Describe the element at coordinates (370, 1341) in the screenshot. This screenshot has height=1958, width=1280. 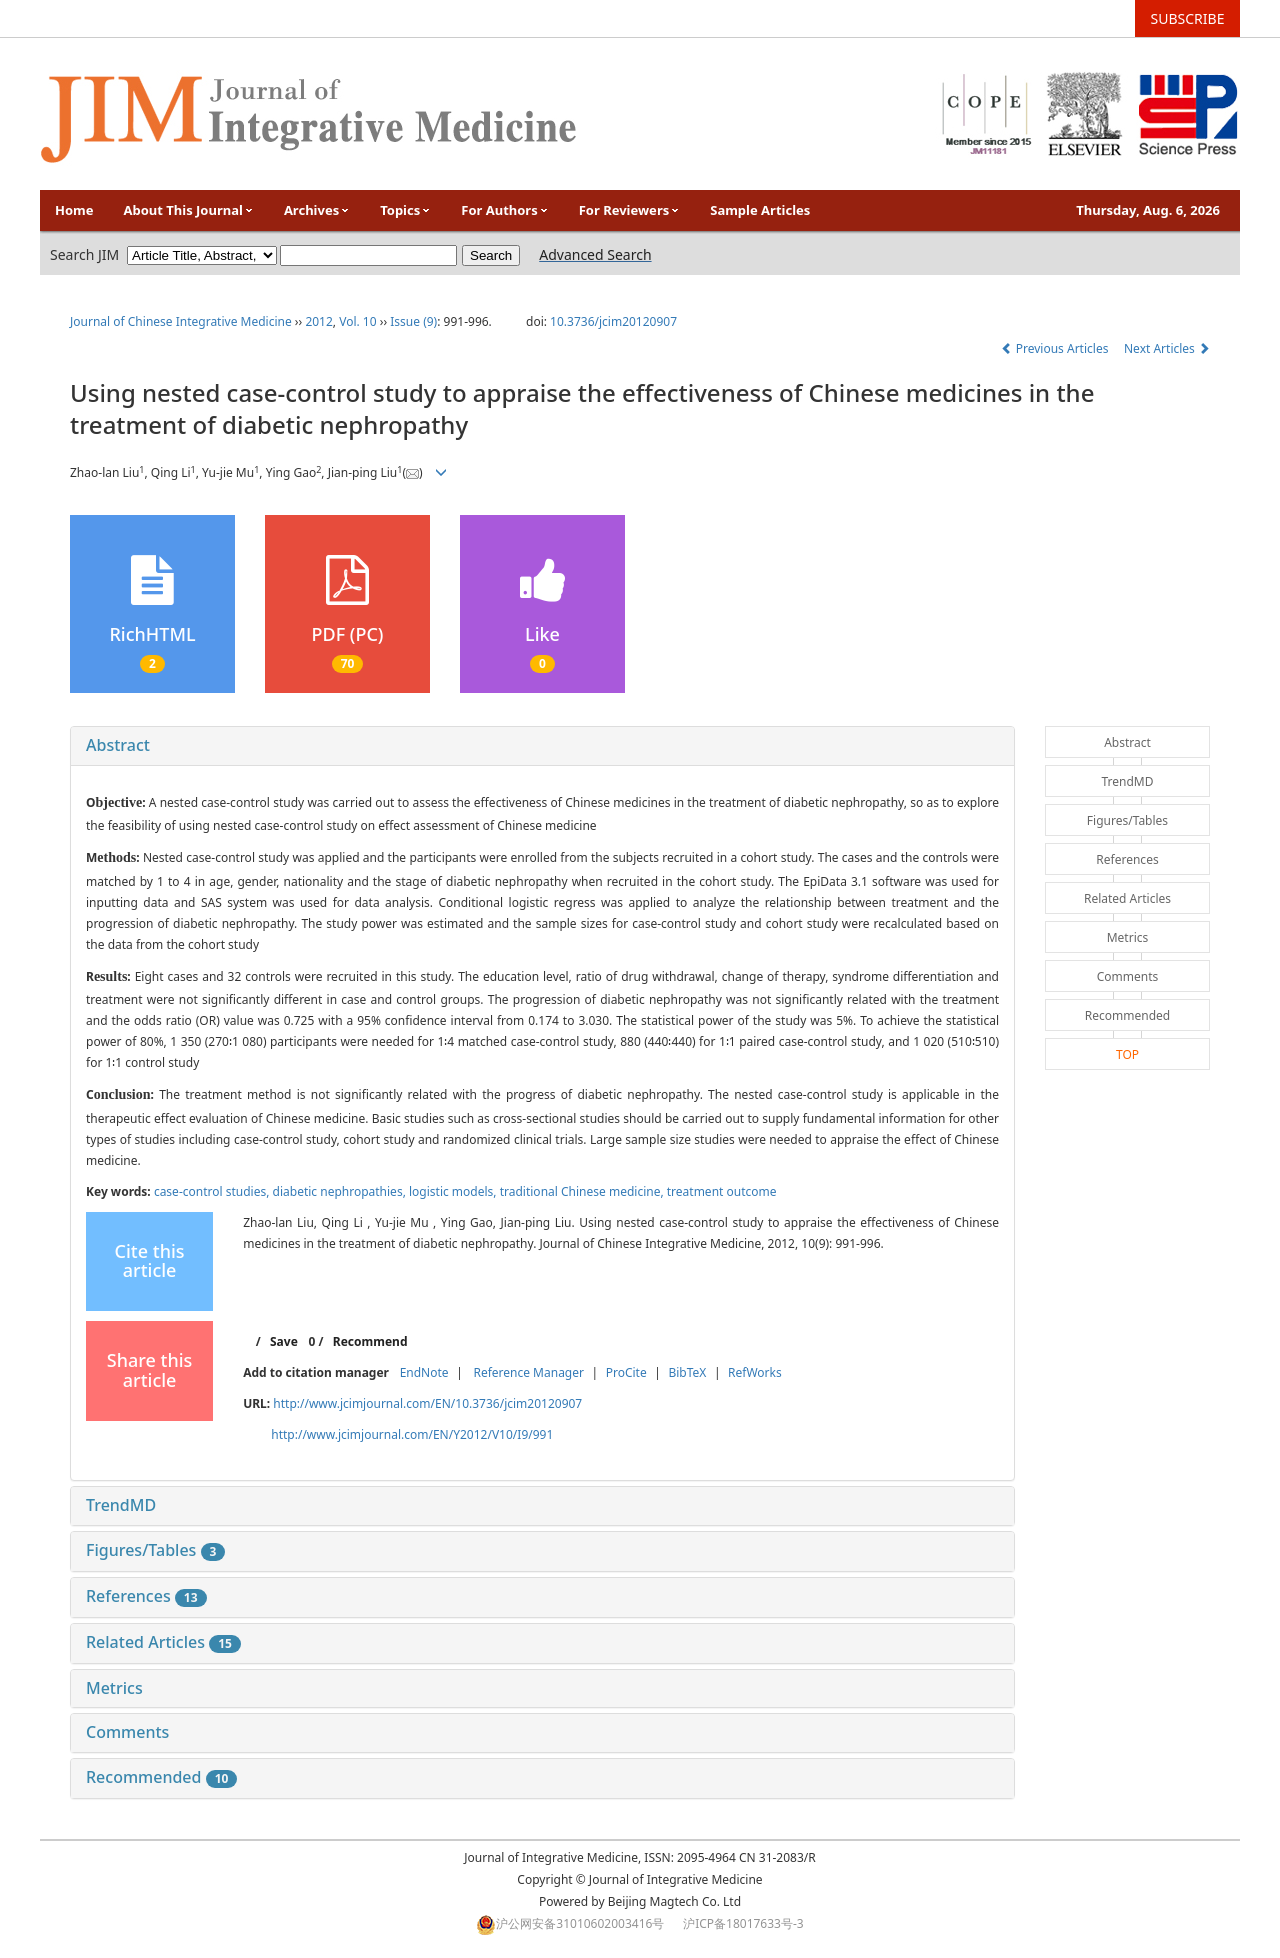
I see `Recommend` at that location.